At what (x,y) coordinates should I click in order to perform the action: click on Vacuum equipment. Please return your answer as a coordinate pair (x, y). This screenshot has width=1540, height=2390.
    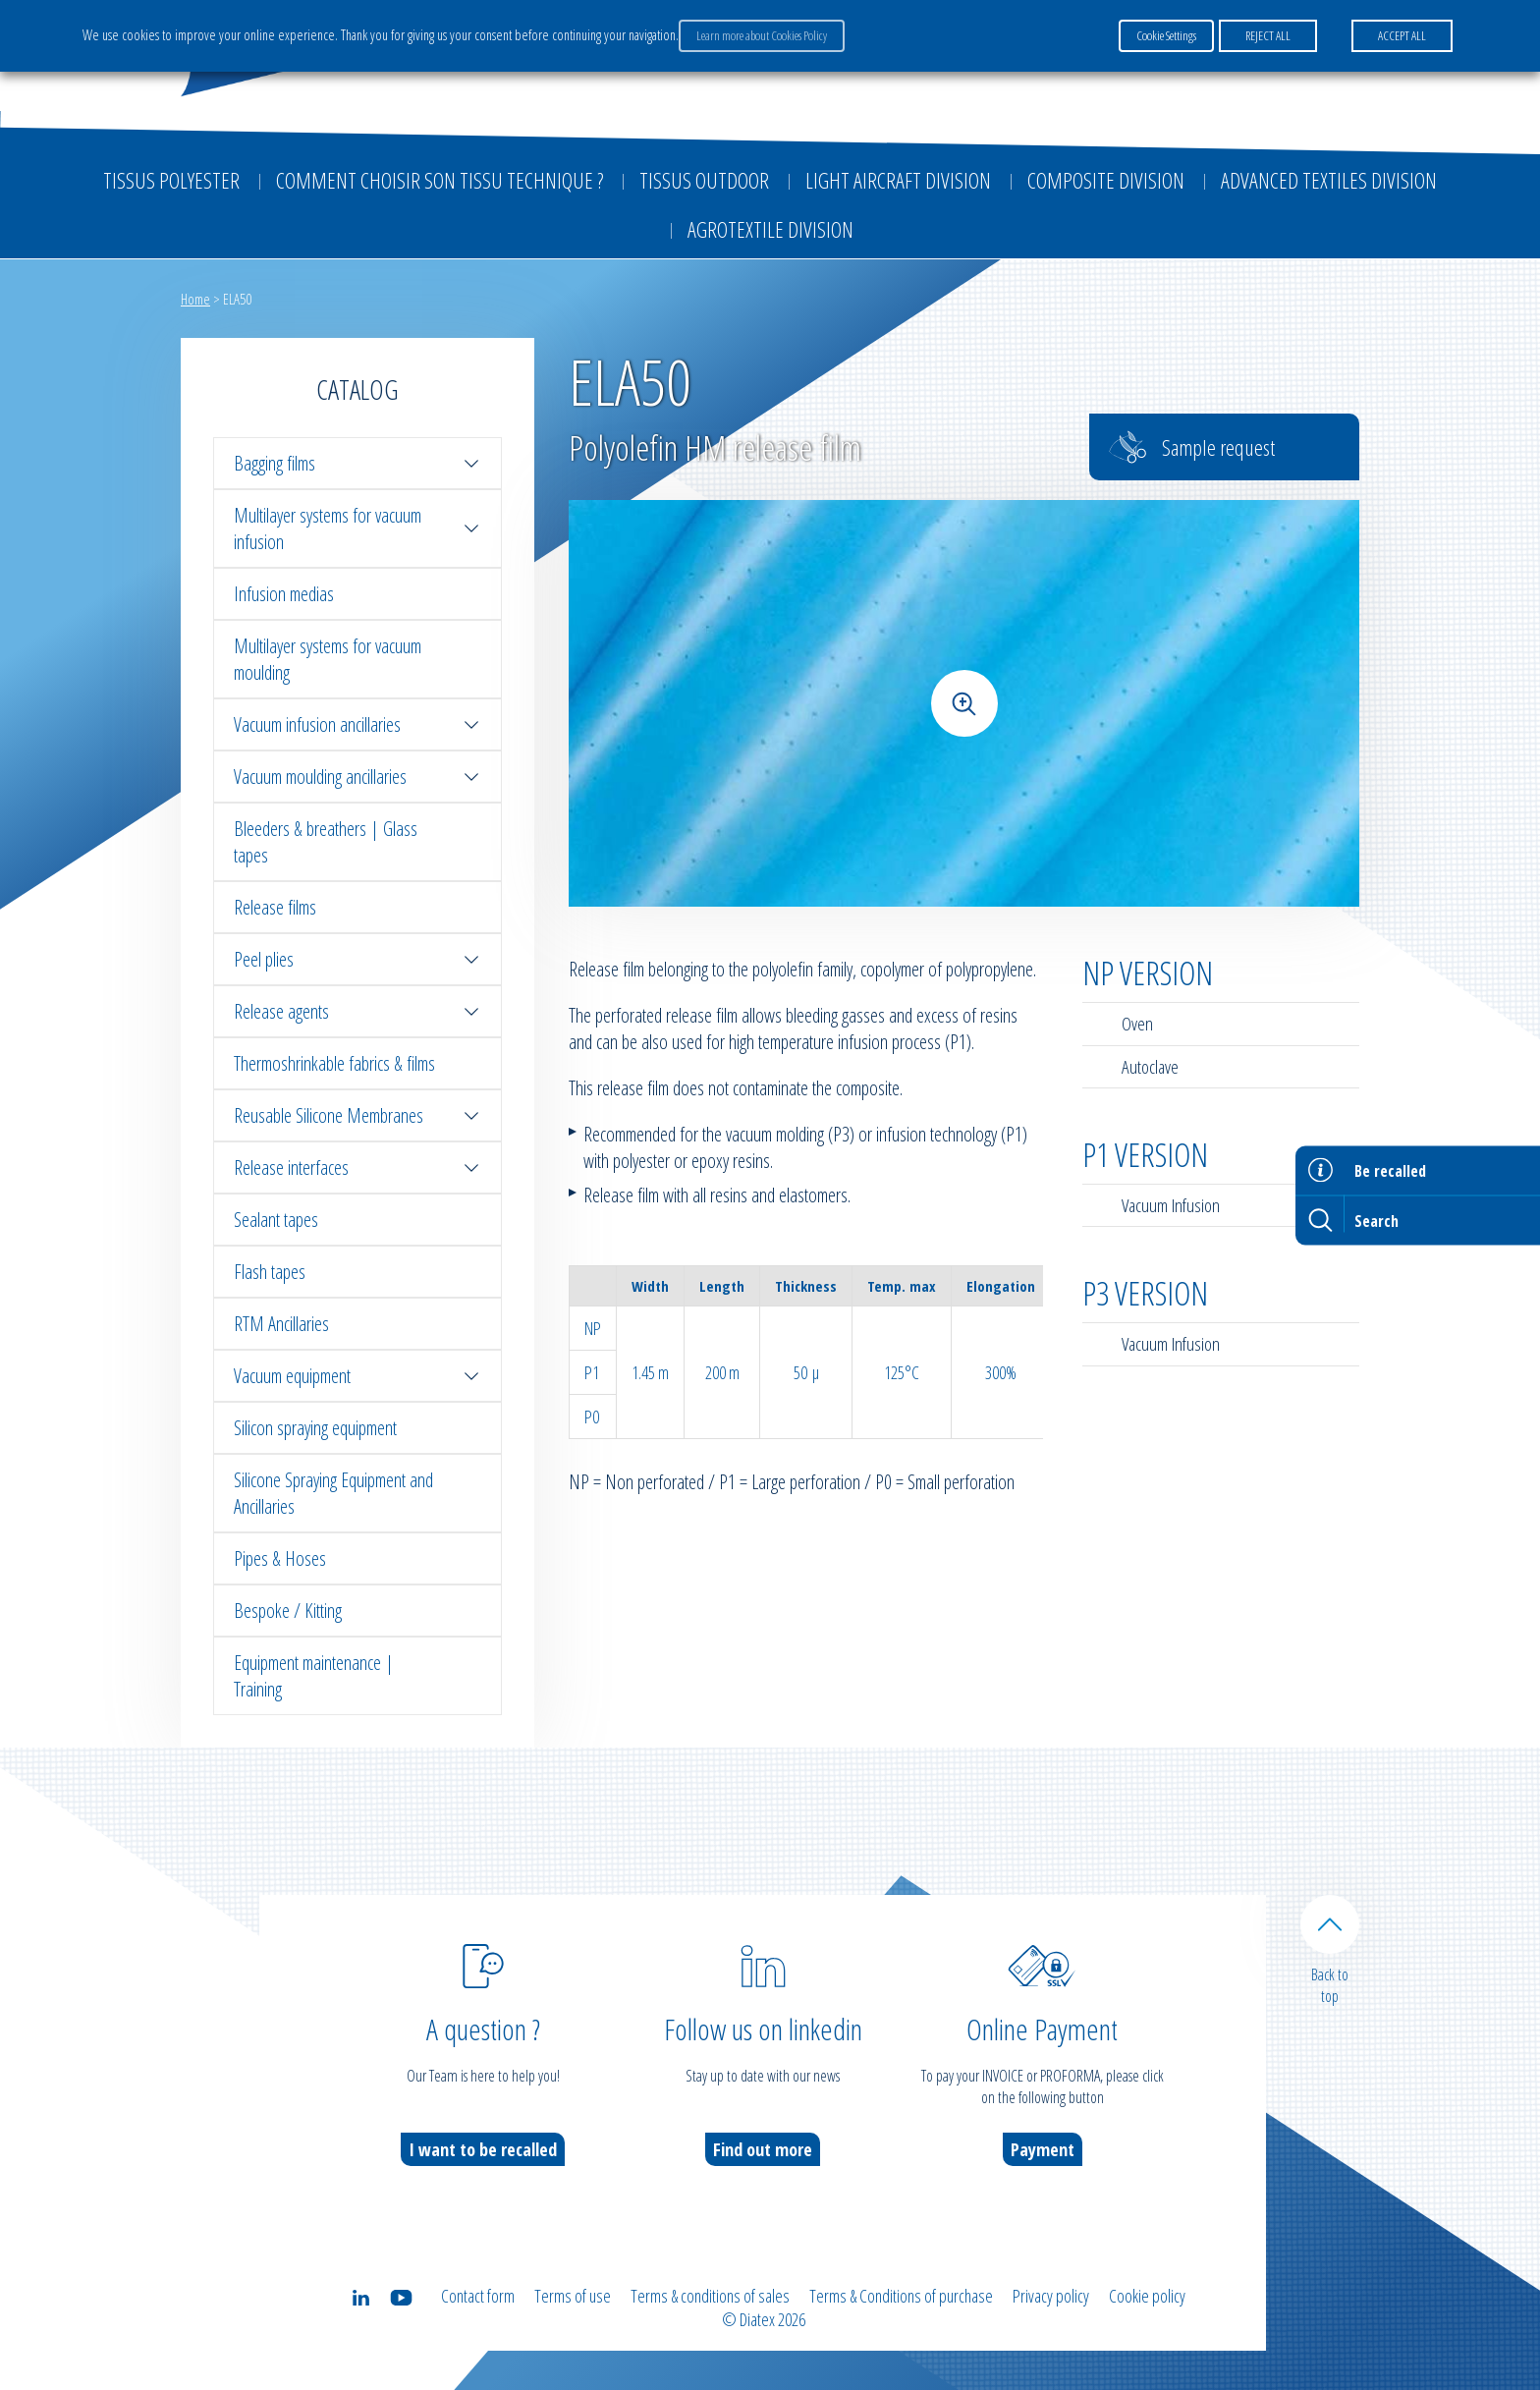
    Looking at the image, I should click on (357, 1375).